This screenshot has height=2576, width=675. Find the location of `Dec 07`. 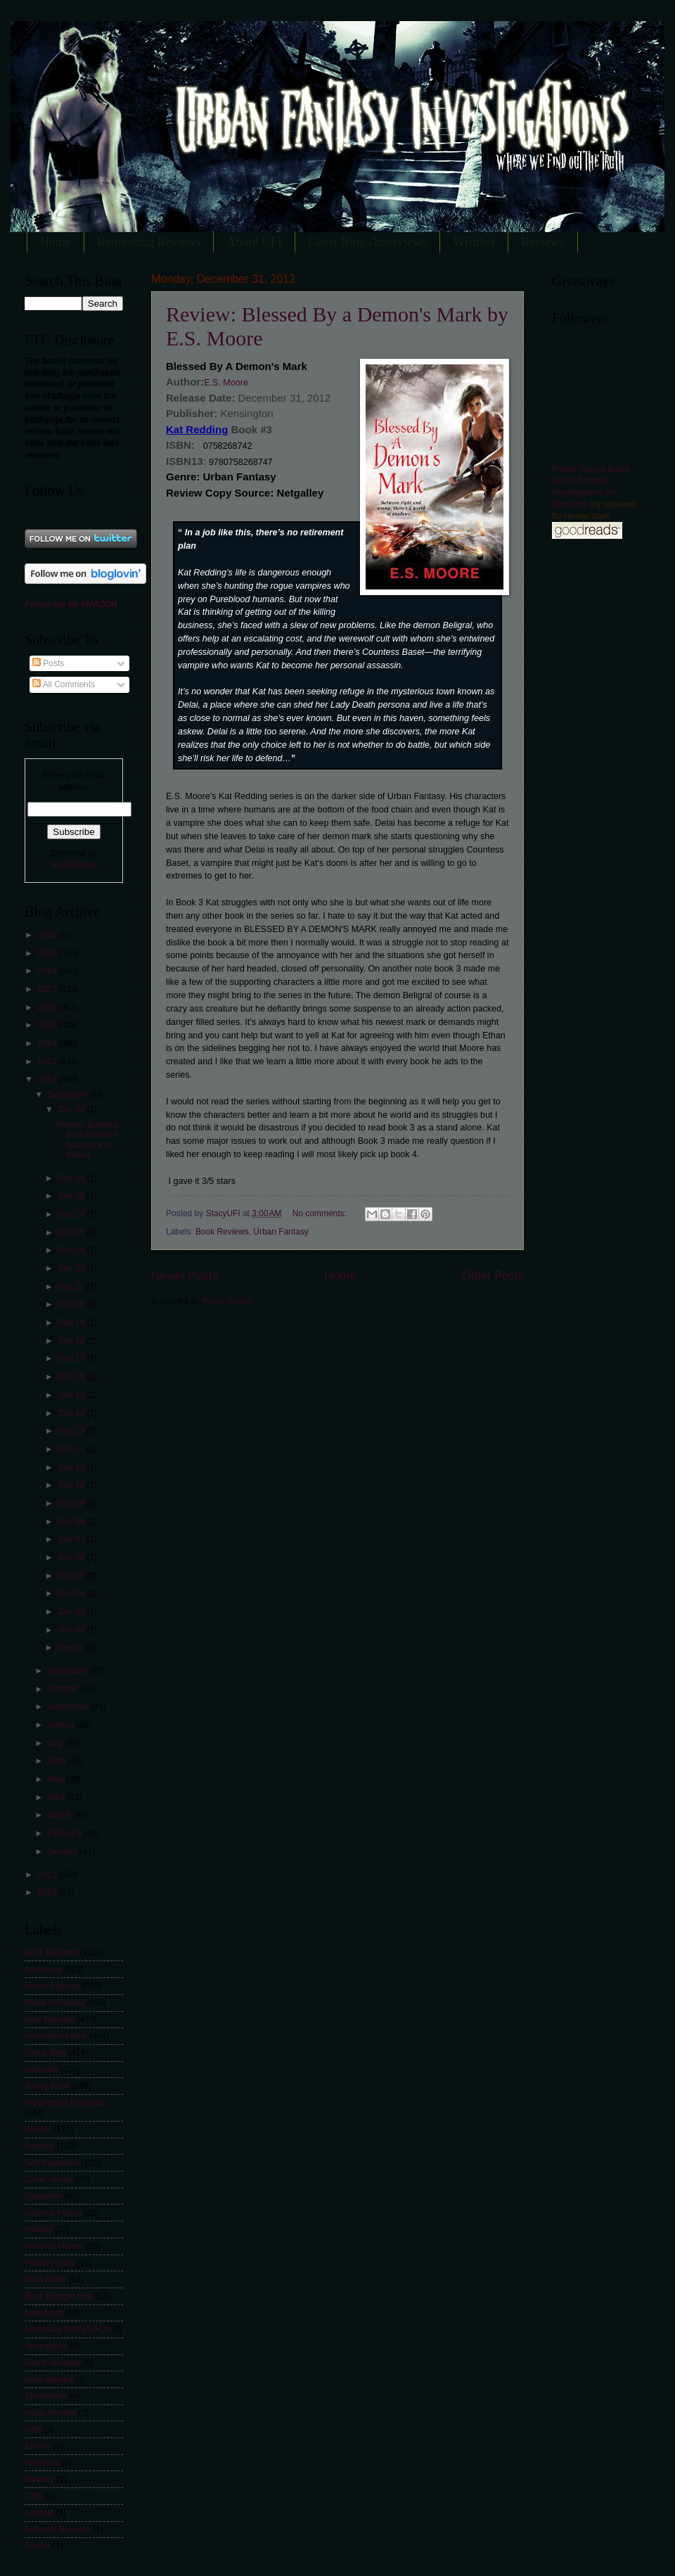

Dec 07 is located at coordinates (72, 1539).